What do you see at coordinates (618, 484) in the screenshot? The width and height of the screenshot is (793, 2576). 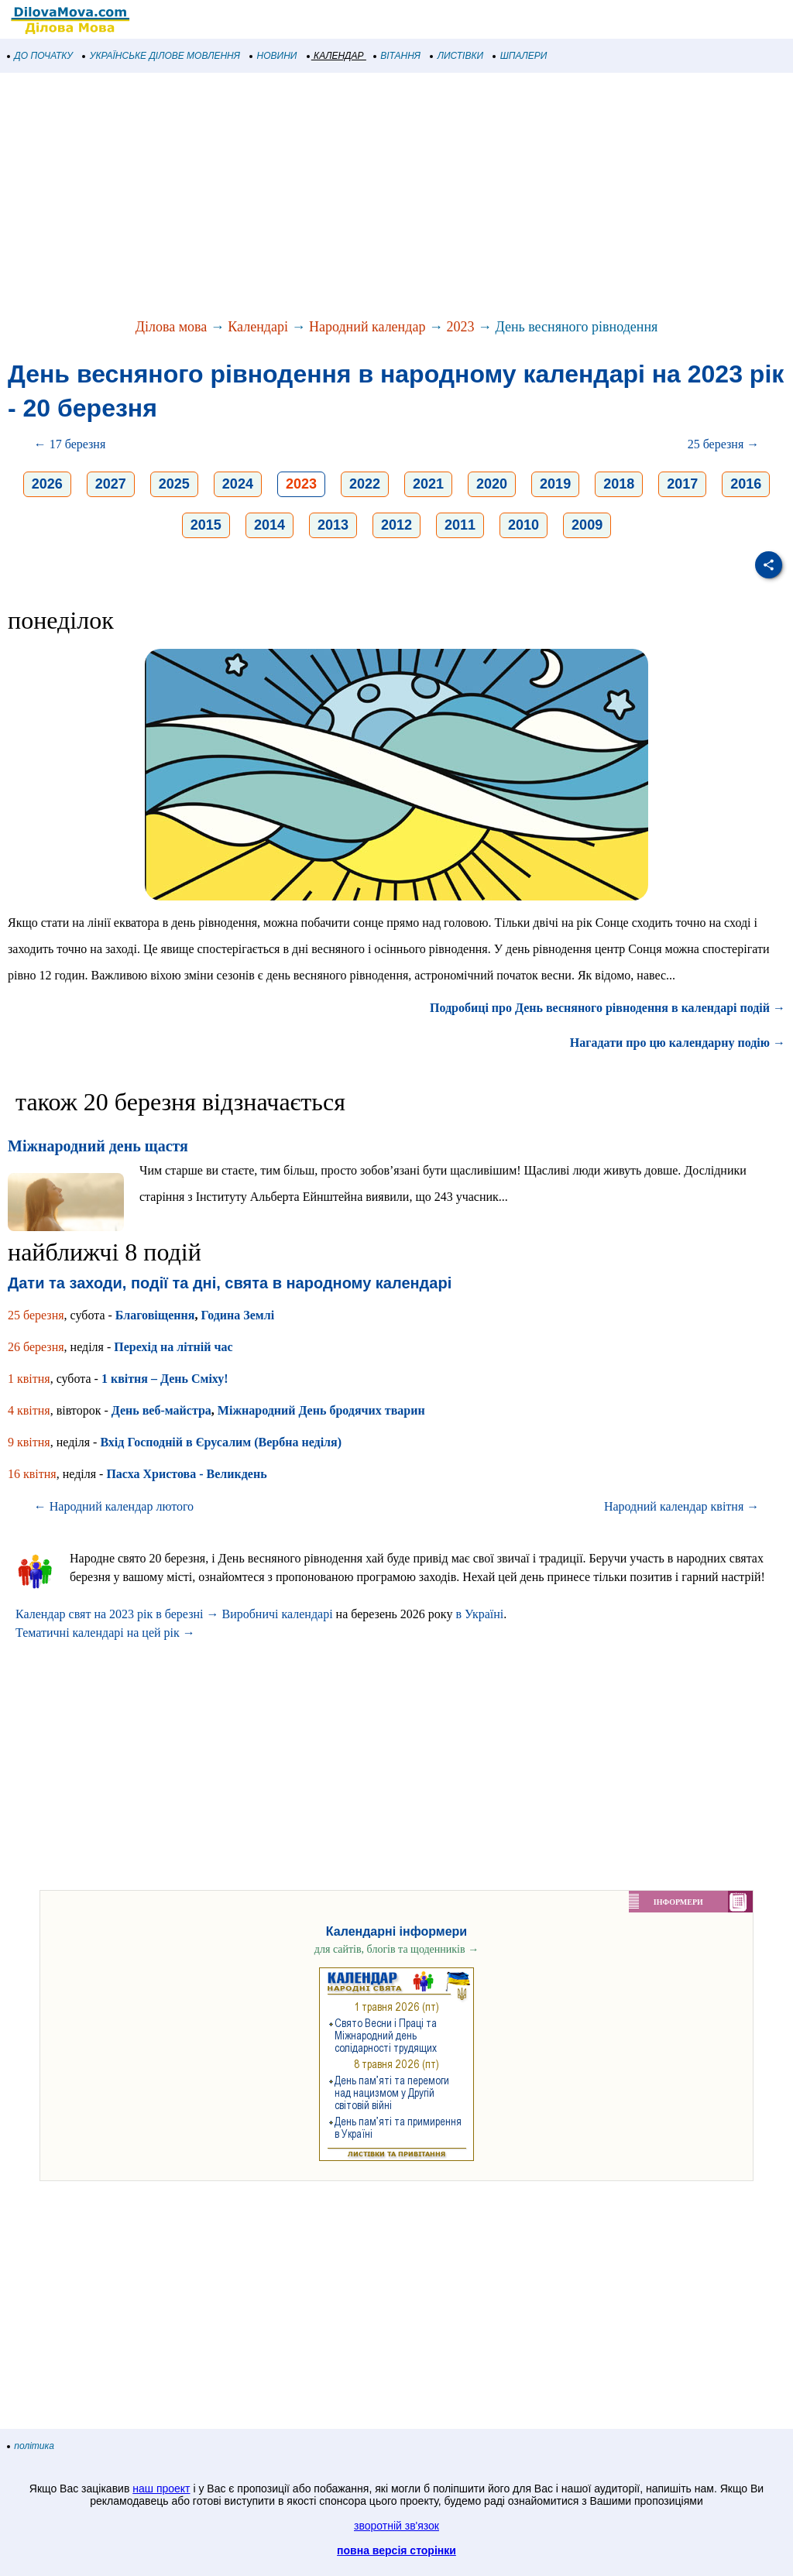 I see `2018` at bounding box center [618, 484].